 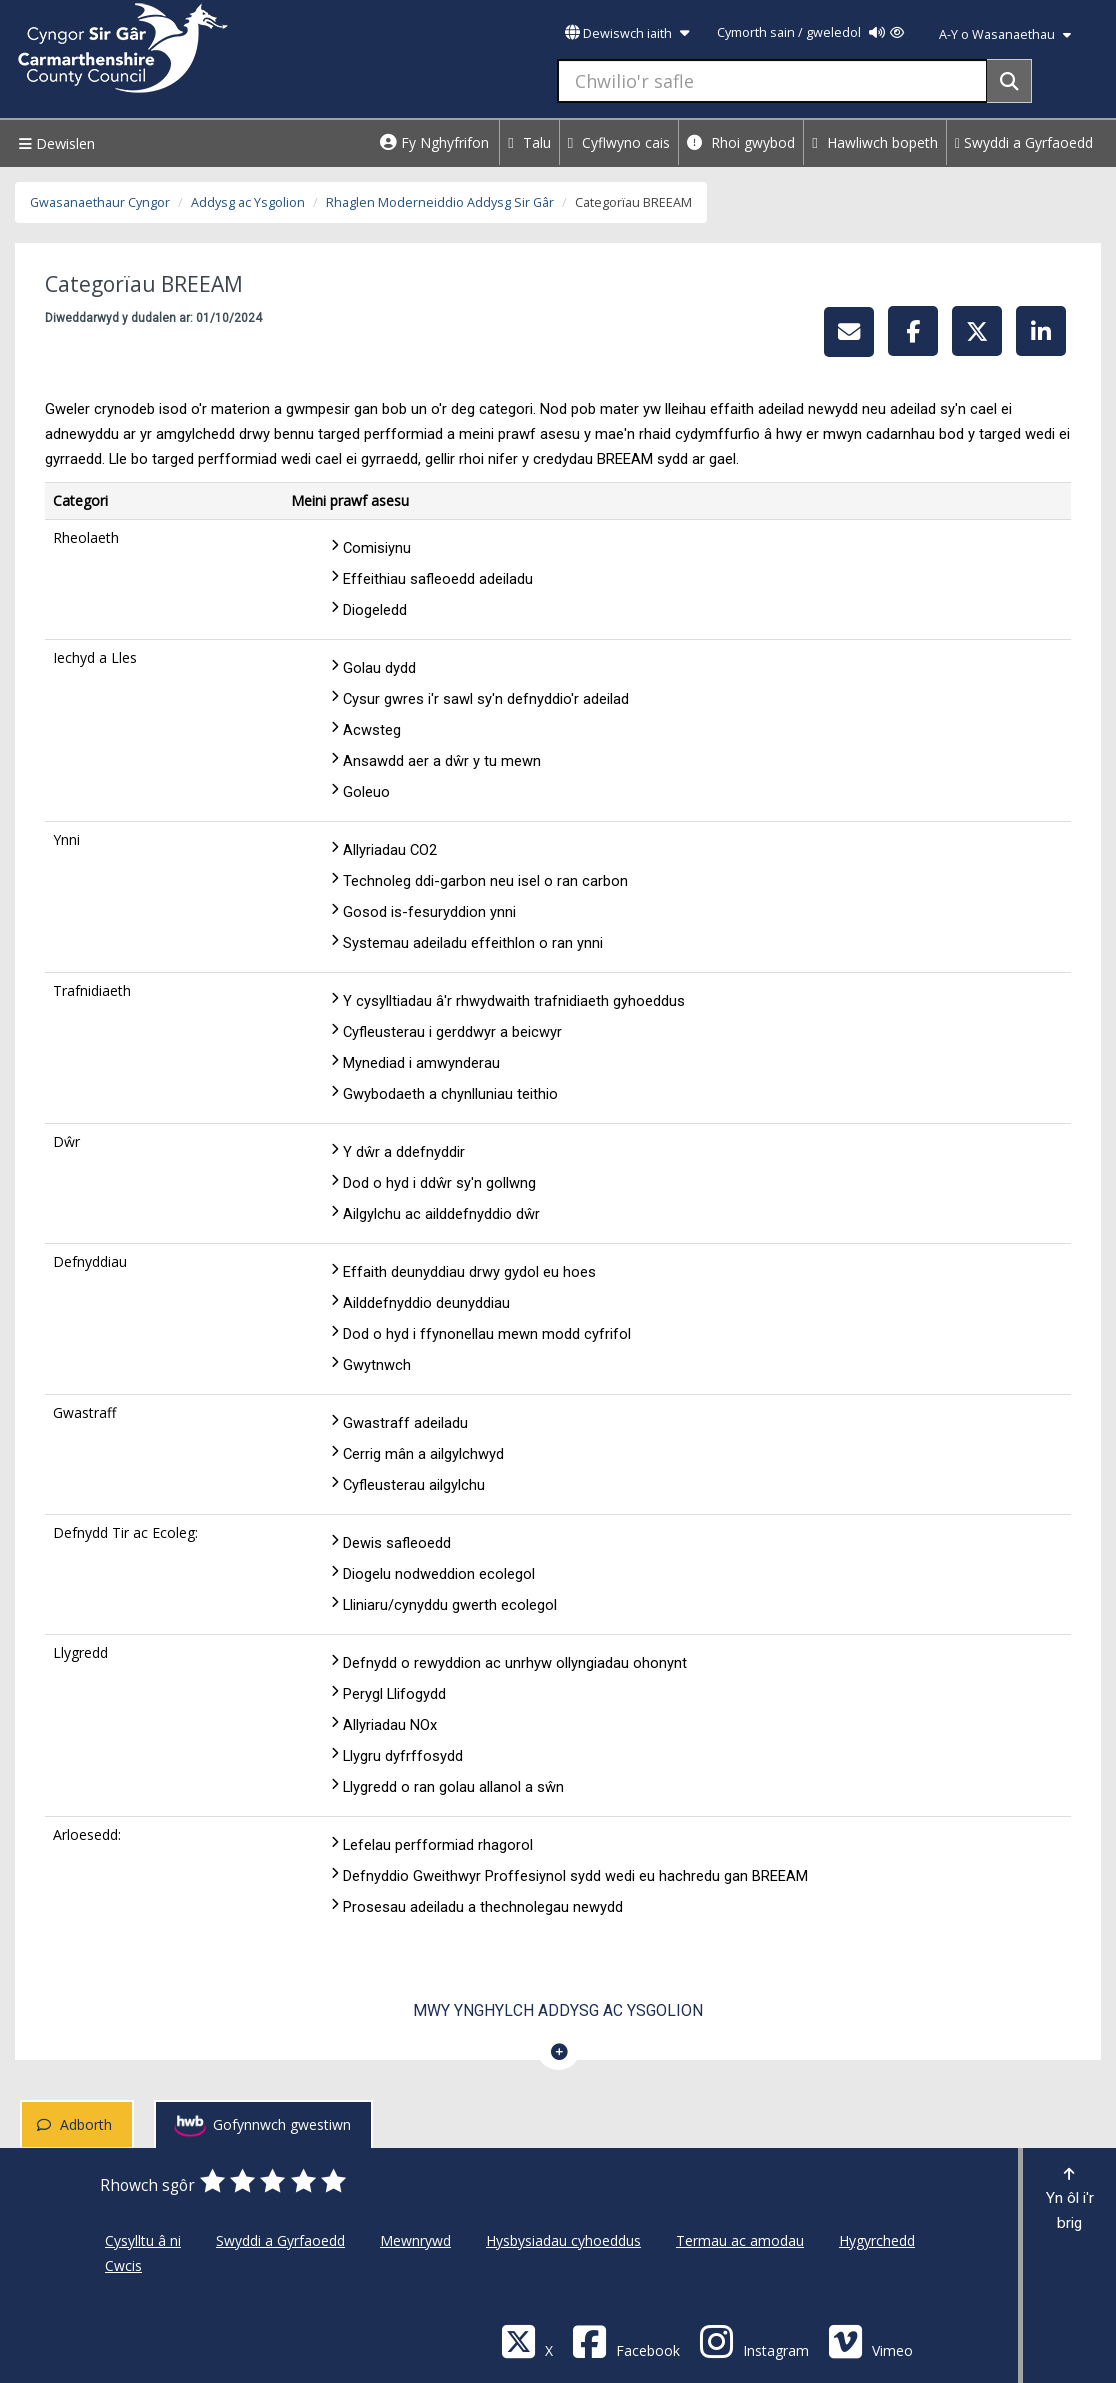 I want to click on Hawliwch bopeth, so click(x=875, y=142).